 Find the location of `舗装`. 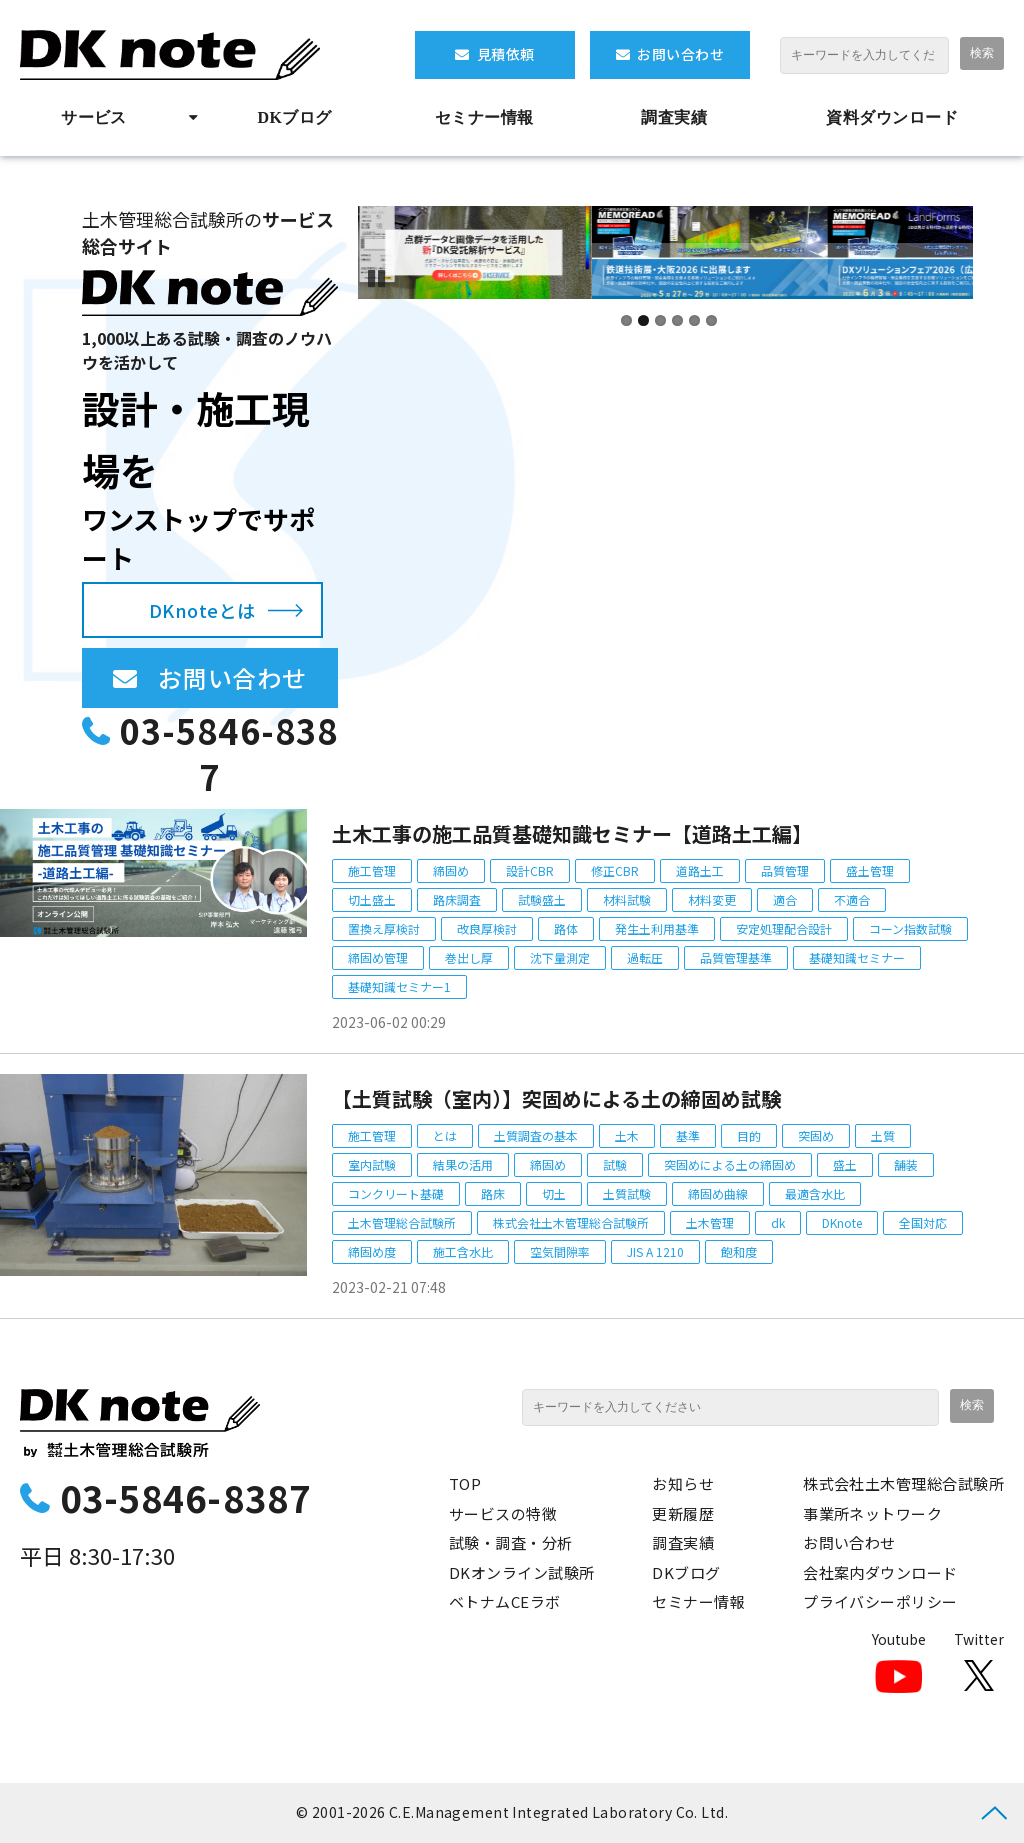

舗装 is located at coordinates (906, 1164).